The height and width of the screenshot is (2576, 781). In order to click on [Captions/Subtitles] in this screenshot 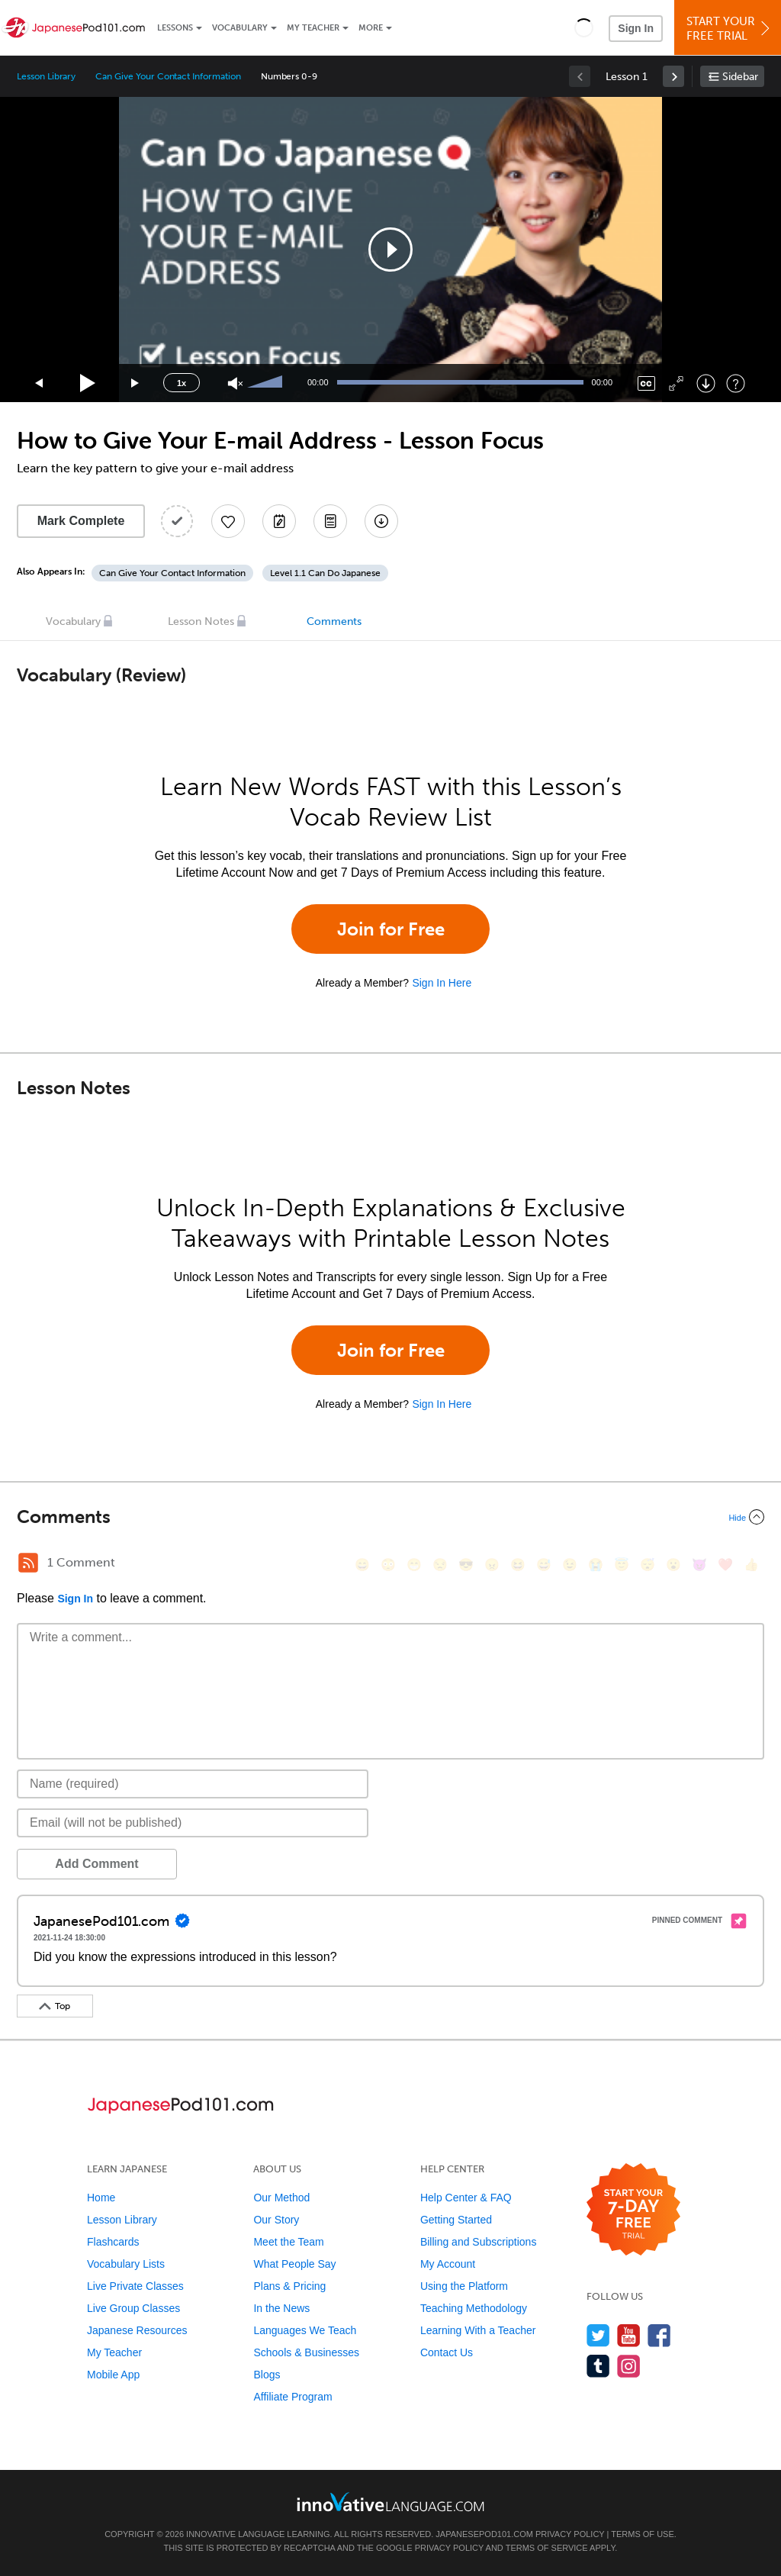, I will do `click(646, 383)`.